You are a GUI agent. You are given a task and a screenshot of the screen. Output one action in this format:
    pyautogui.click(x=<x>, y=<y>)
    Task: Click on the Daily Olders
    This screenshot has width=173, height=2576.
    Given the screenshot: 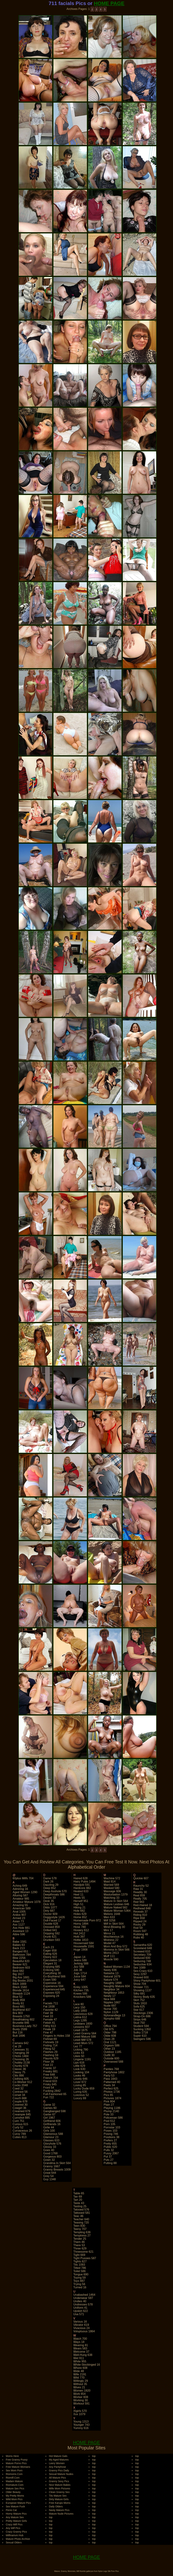 What is the action you would take?
    pyautogui.click(x=56, y=2506)
    